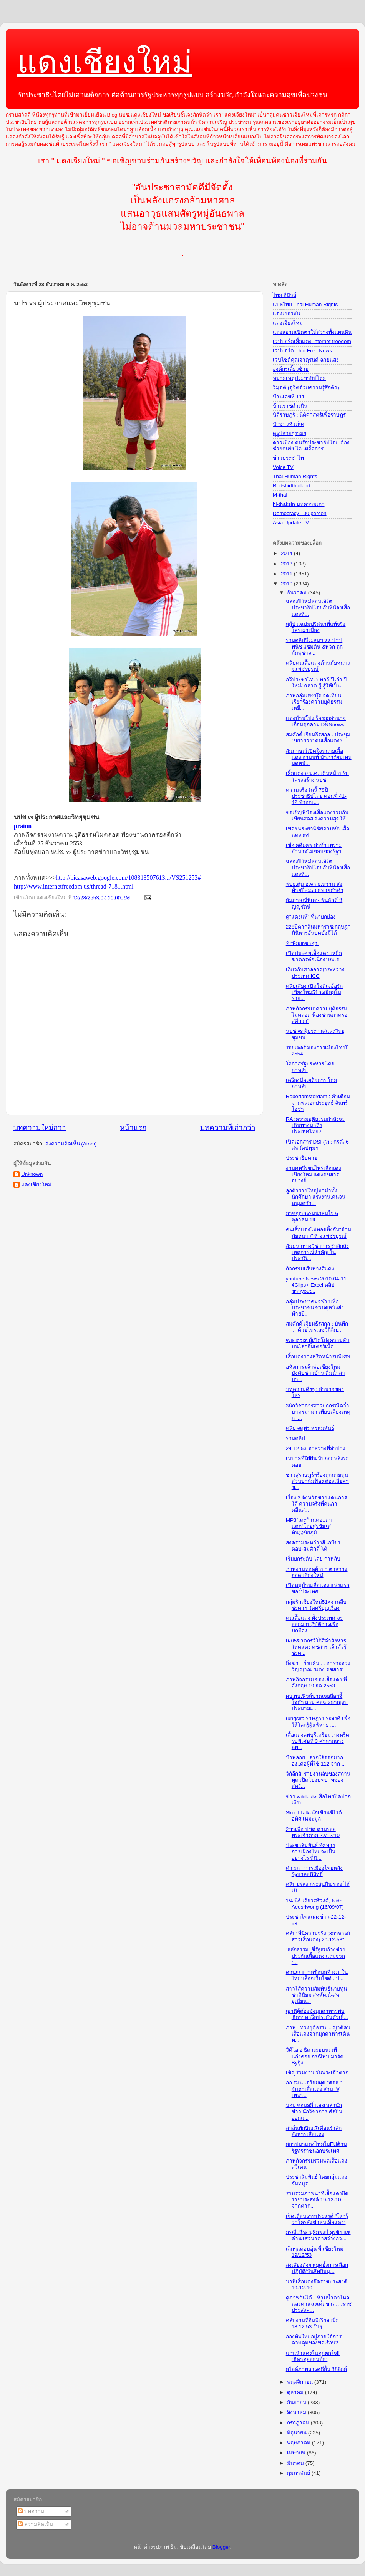 Image resolution: width=365 pixels, height=2576 pixels. I want to click on สไลด์ภาพสารคดีสั้น วิกีลีกส์, so click(316, 2369).